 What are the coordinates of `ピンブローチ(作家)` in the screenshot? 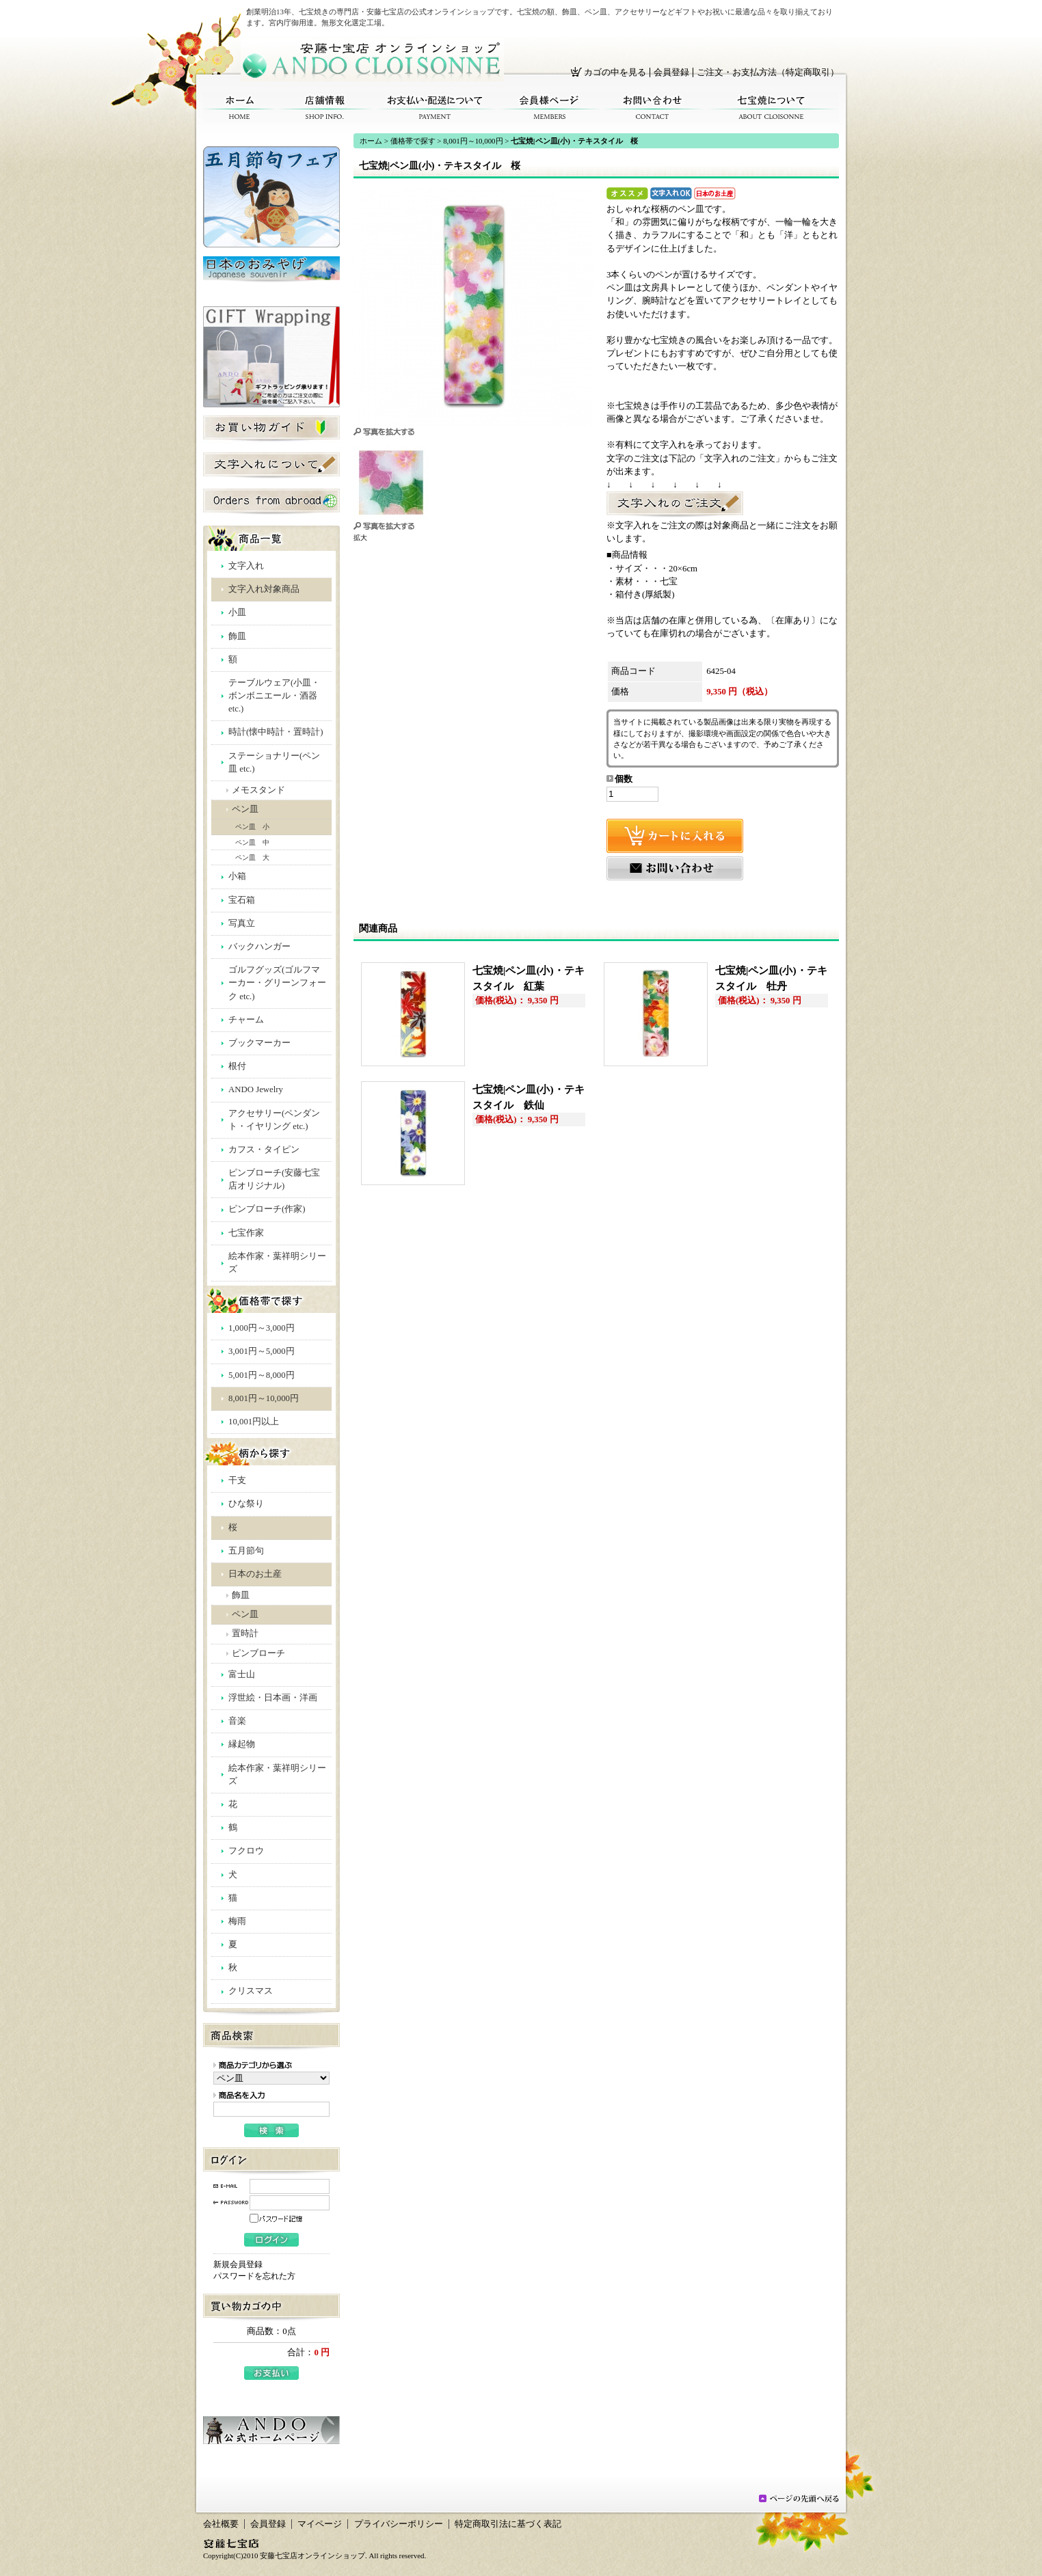 It's located at (267, 1209).